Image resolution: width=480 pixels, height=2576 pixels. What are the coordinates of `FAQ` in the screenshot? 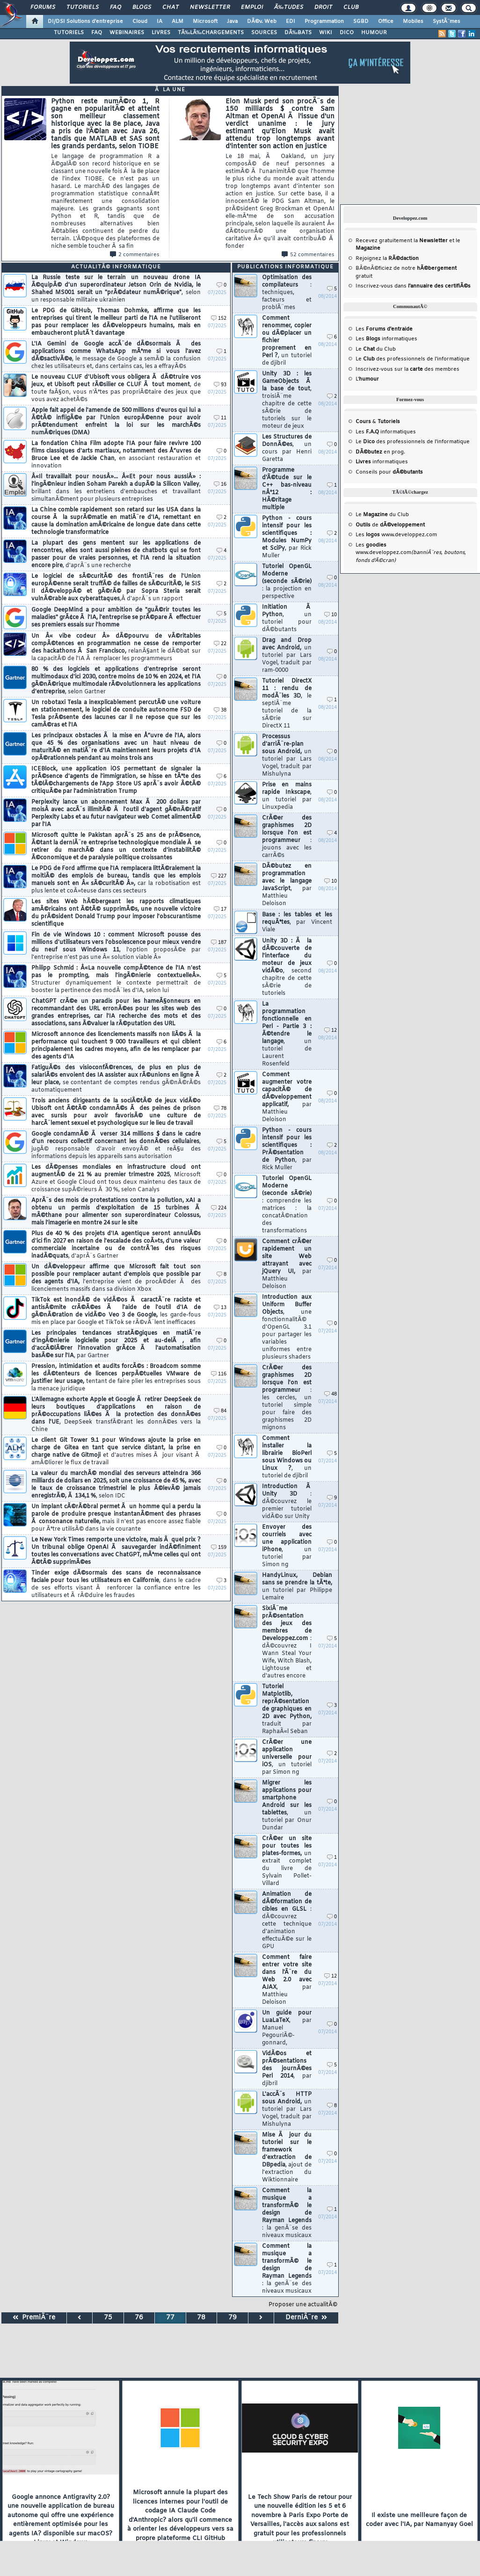 It's located at (115, 7).